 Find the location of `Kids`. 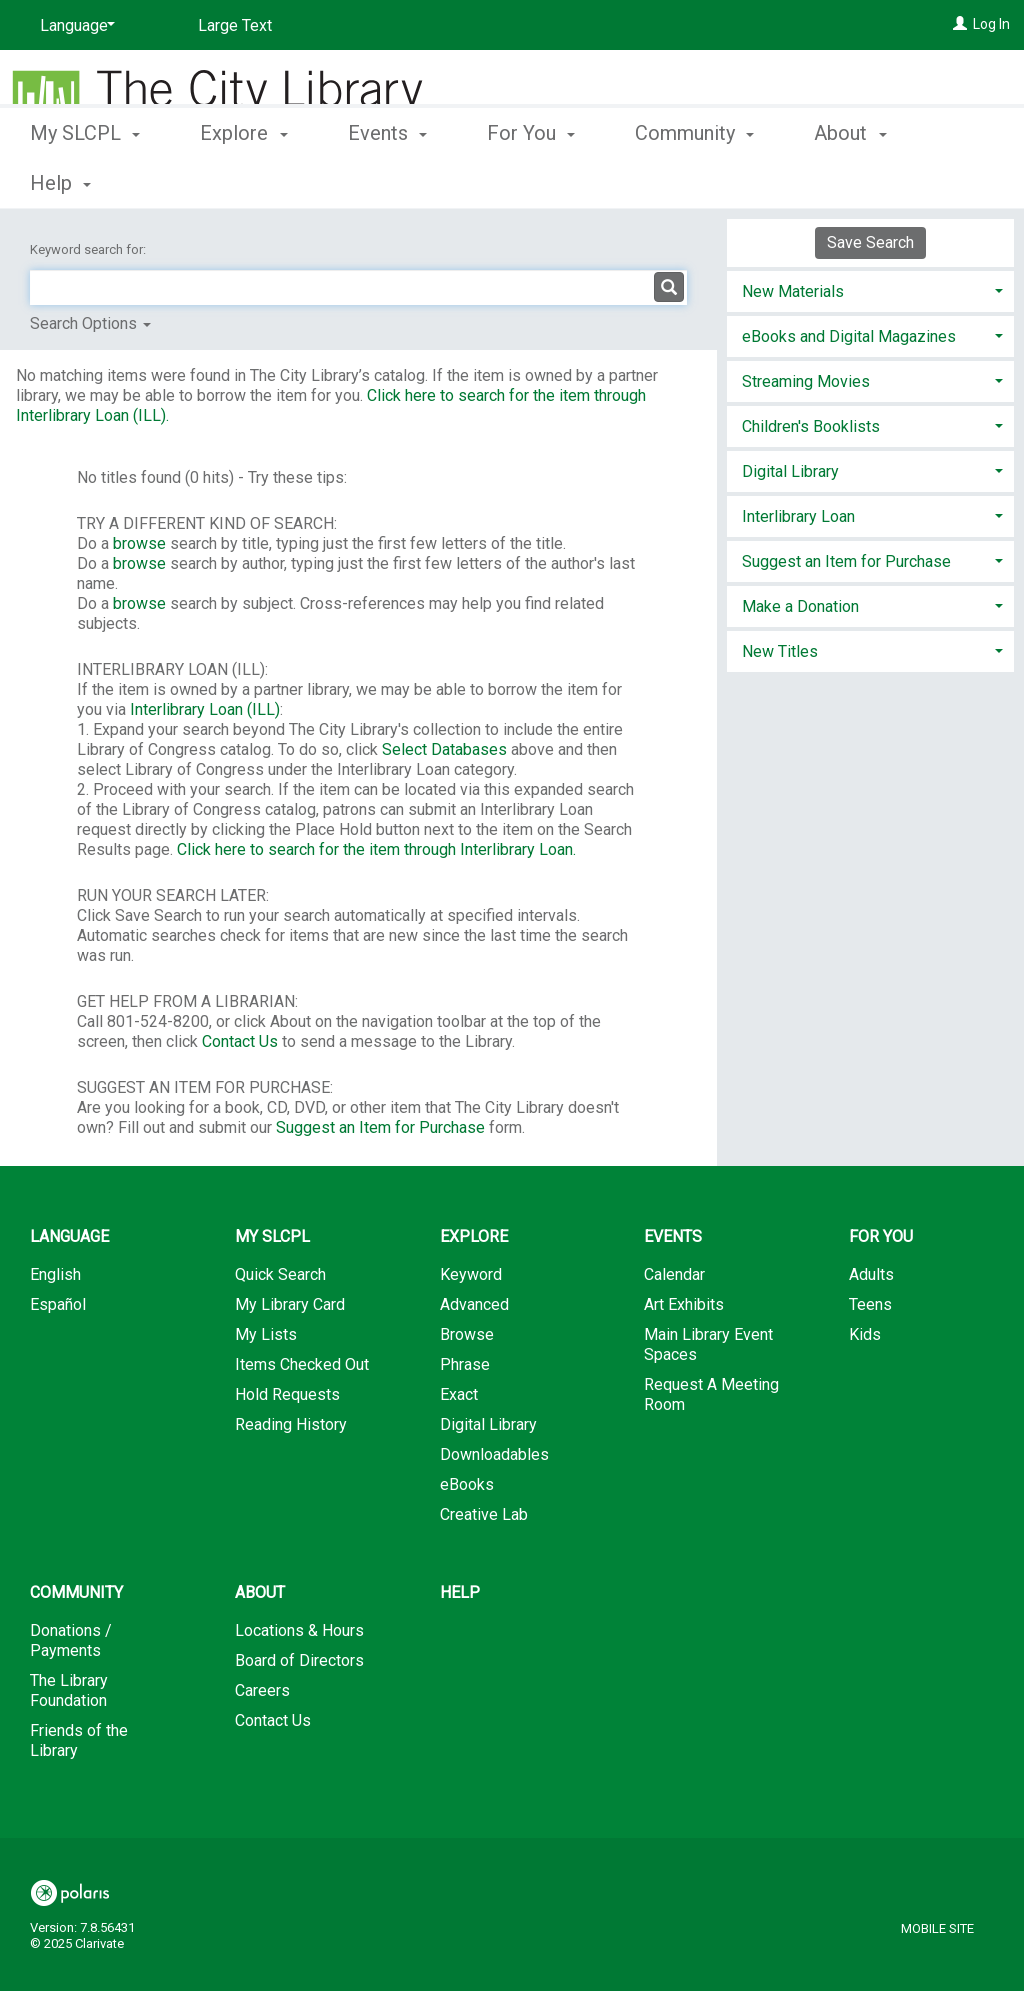

Kids is located at coordinates (865, 1334).